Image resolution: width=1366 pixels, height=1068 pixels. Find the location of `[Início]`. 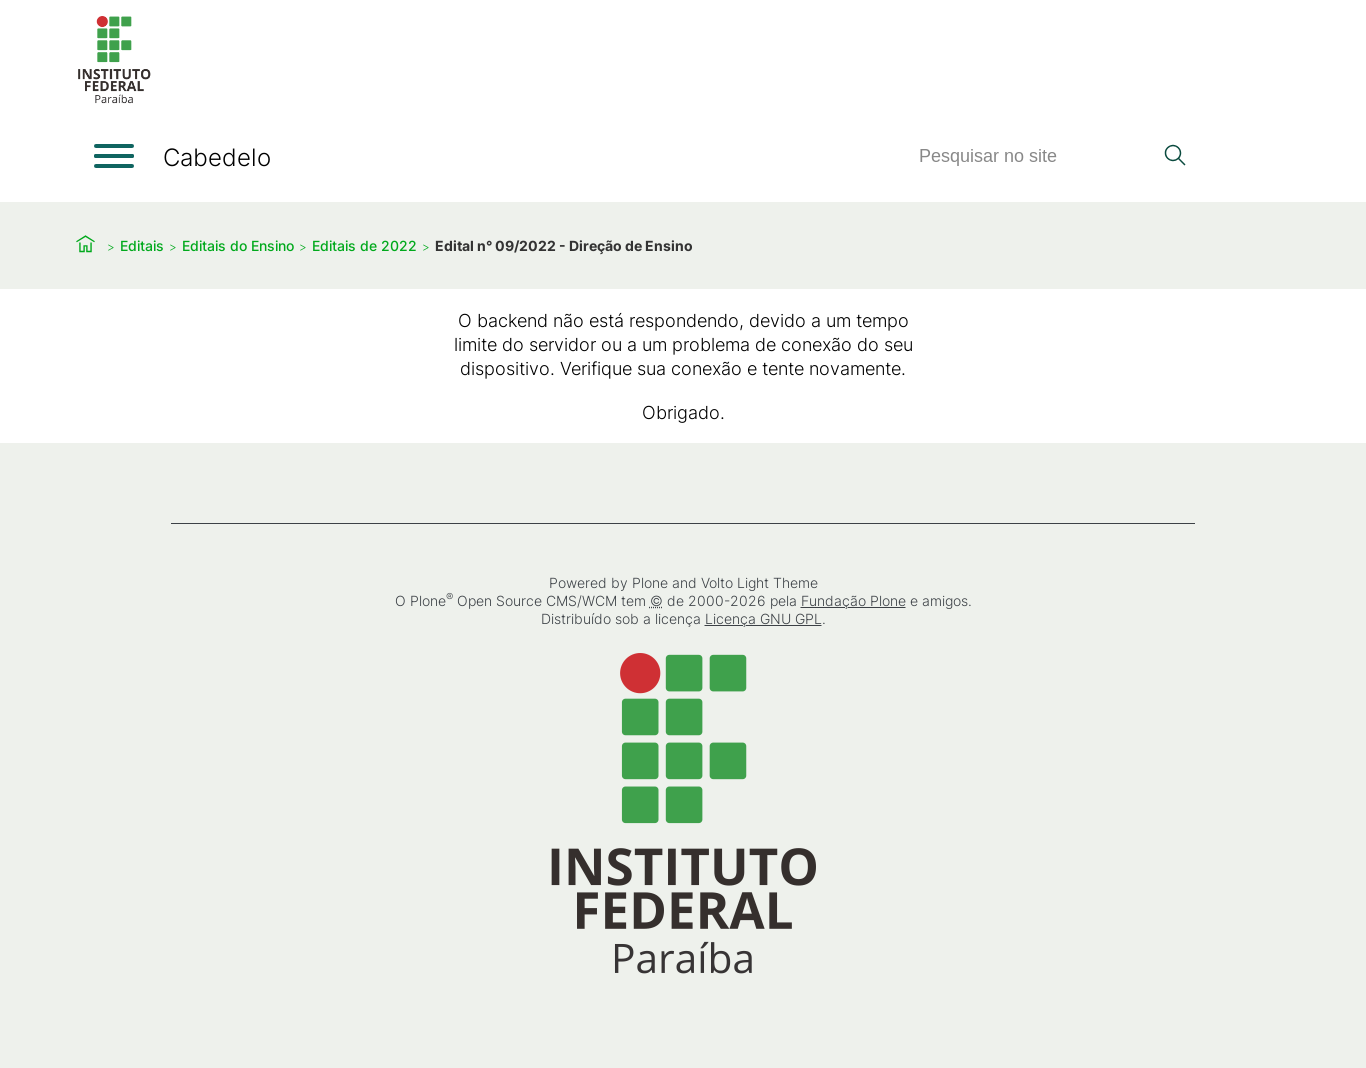

[Início] is located at coordinates (114, 99).